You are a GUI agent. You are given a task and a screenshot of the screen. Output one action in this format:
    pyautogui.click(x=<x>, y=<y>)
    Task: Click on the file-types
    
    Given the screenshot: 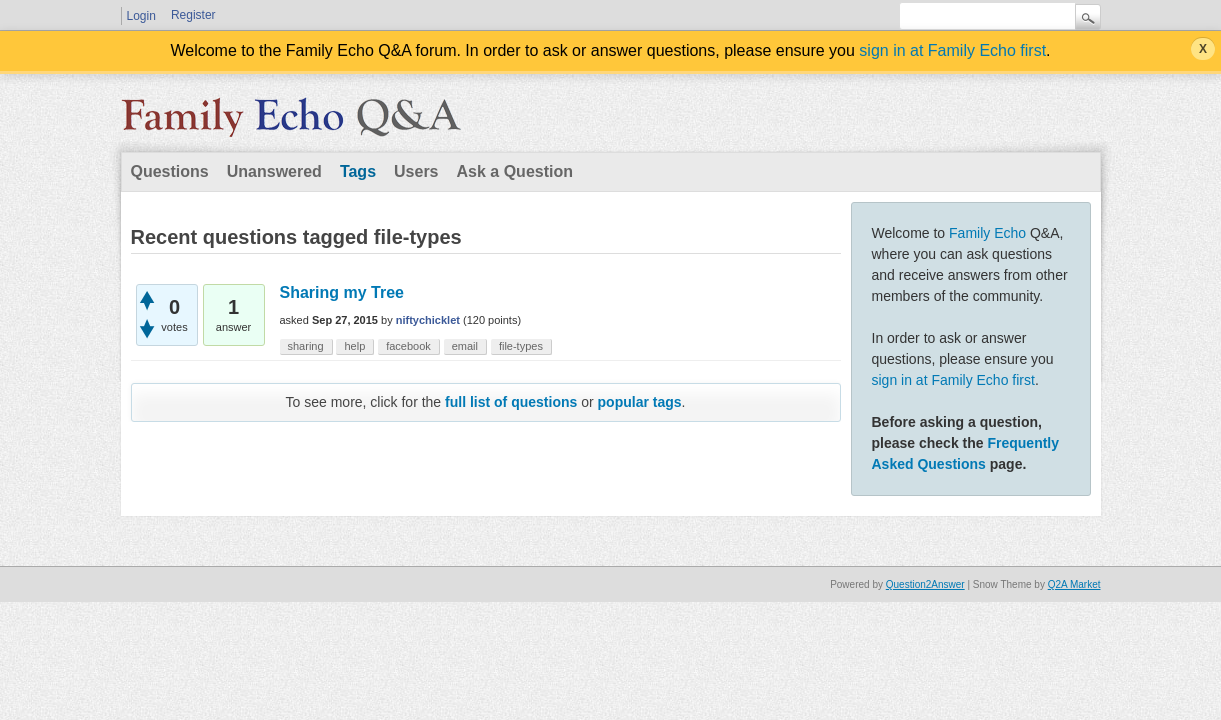 What is the action you would take?
    pyautogui.click(x=521, y=346)
    